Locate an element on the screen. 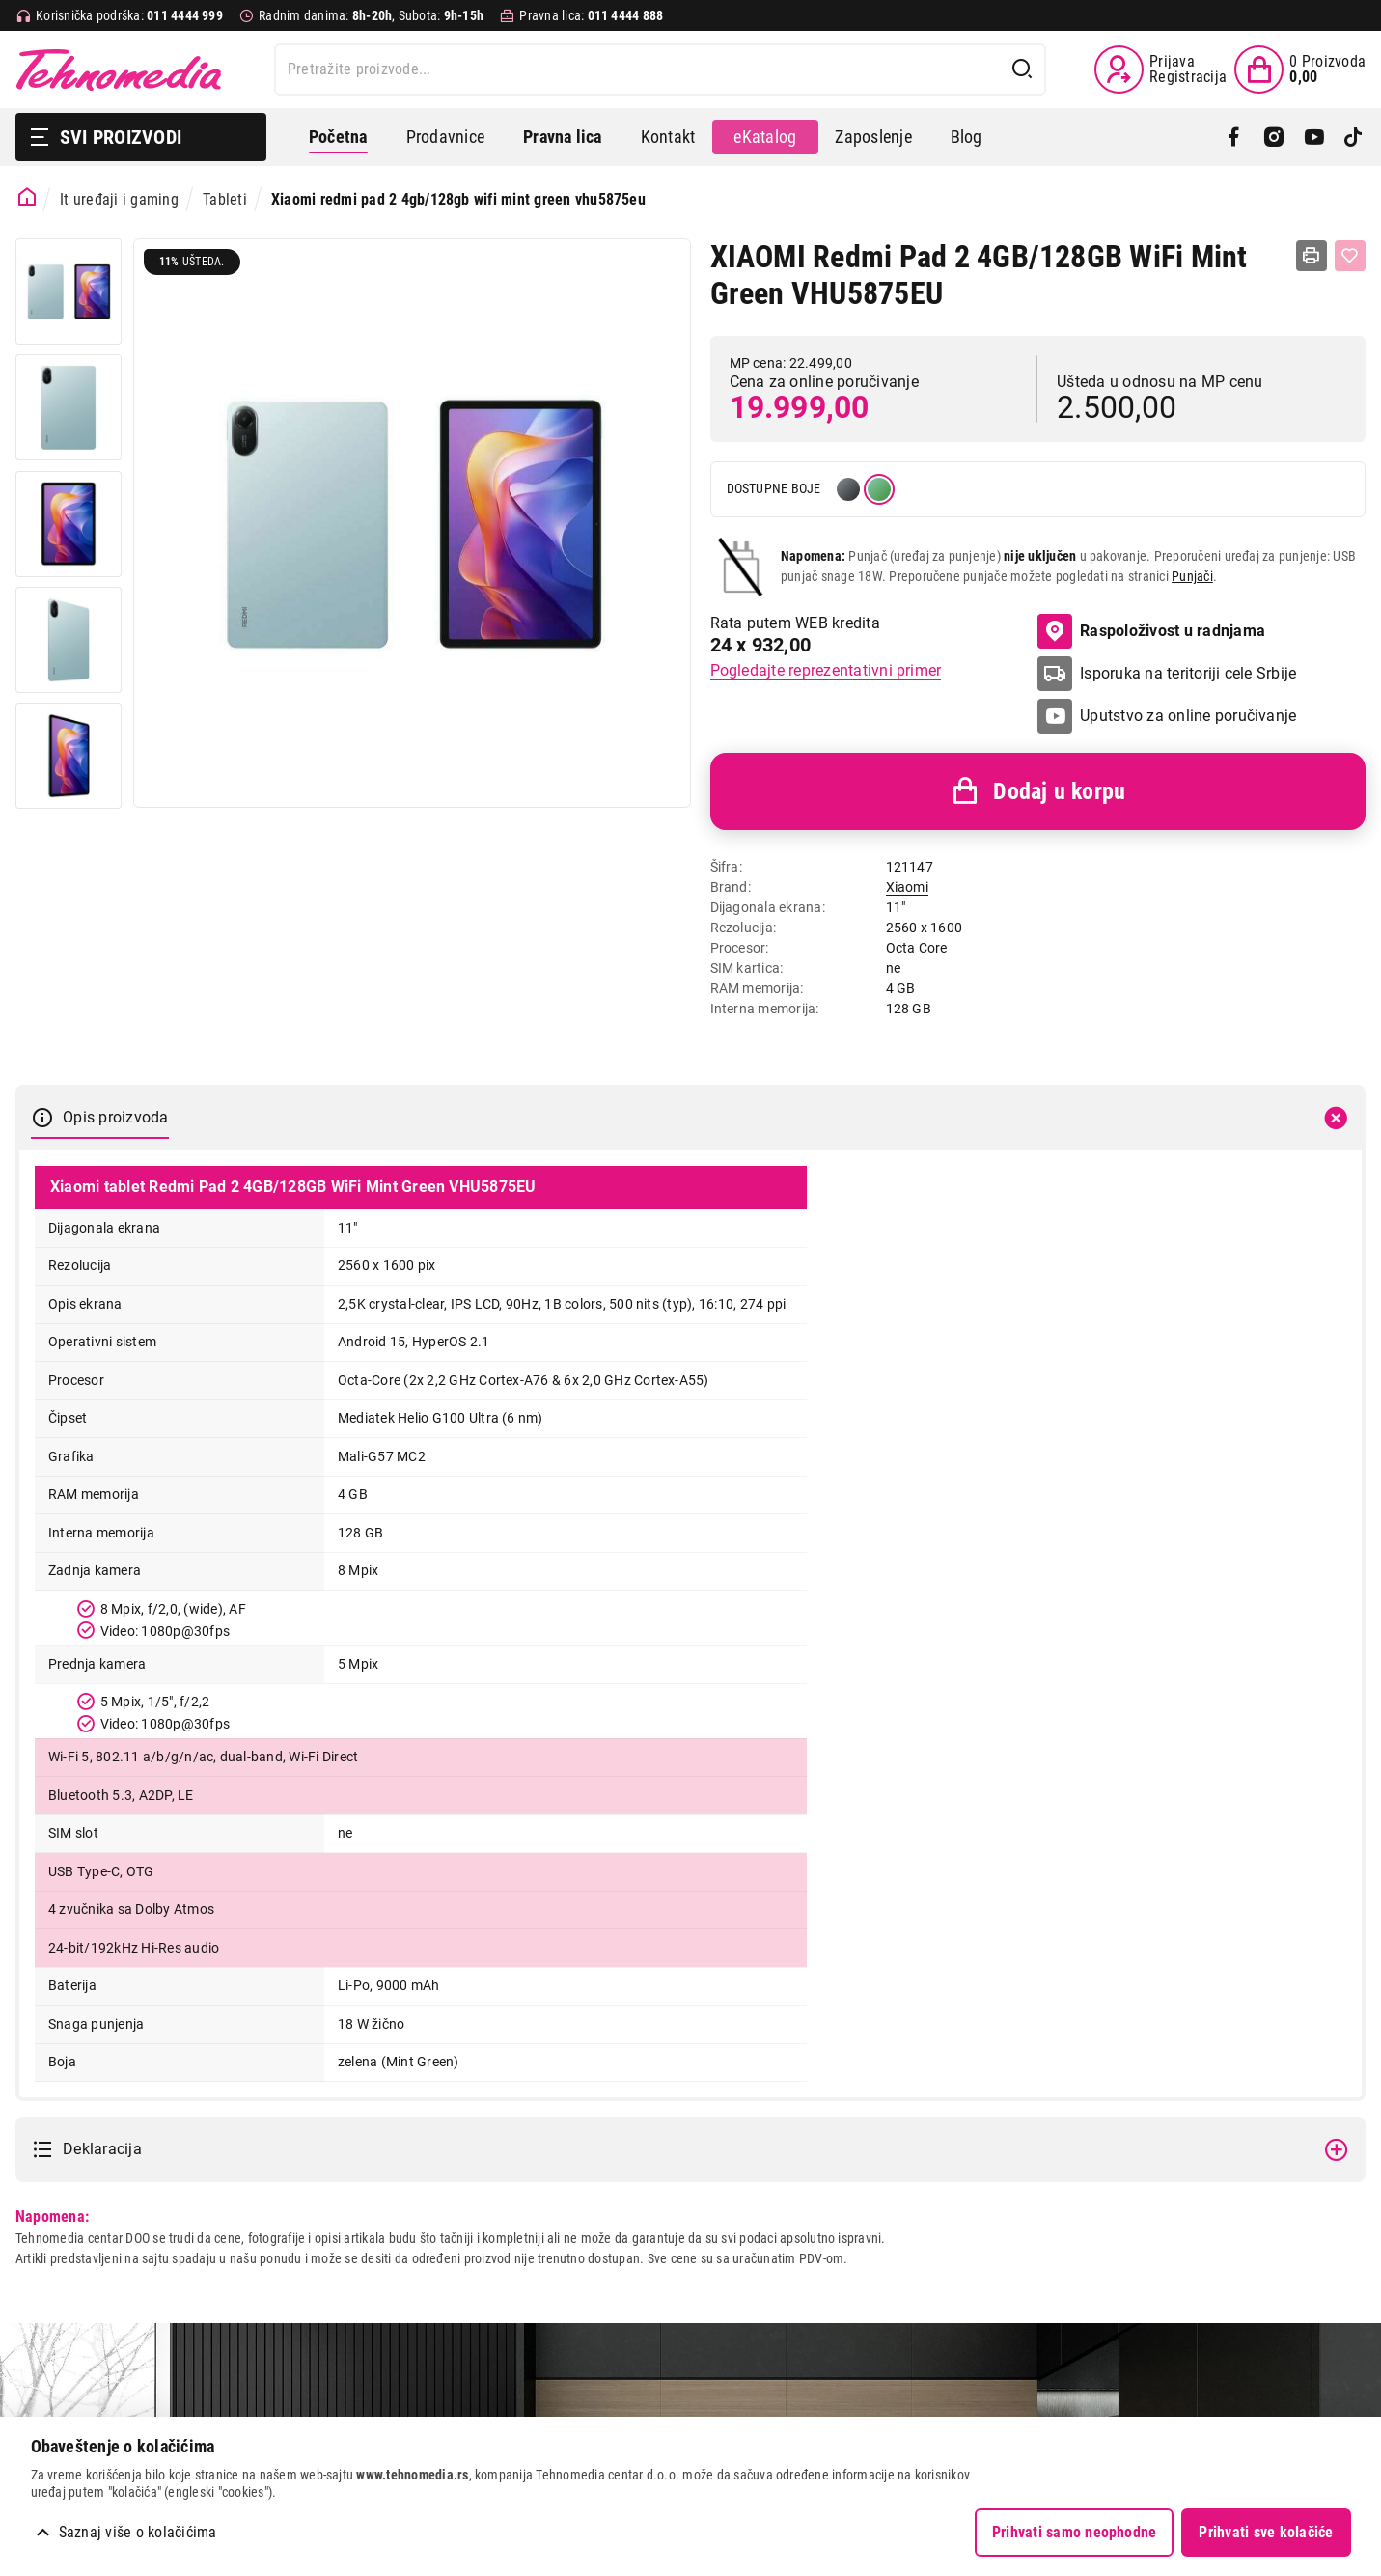 This screenshot has height=2576, width=1381. Tehnomedia is located at coordinates (118, 69).